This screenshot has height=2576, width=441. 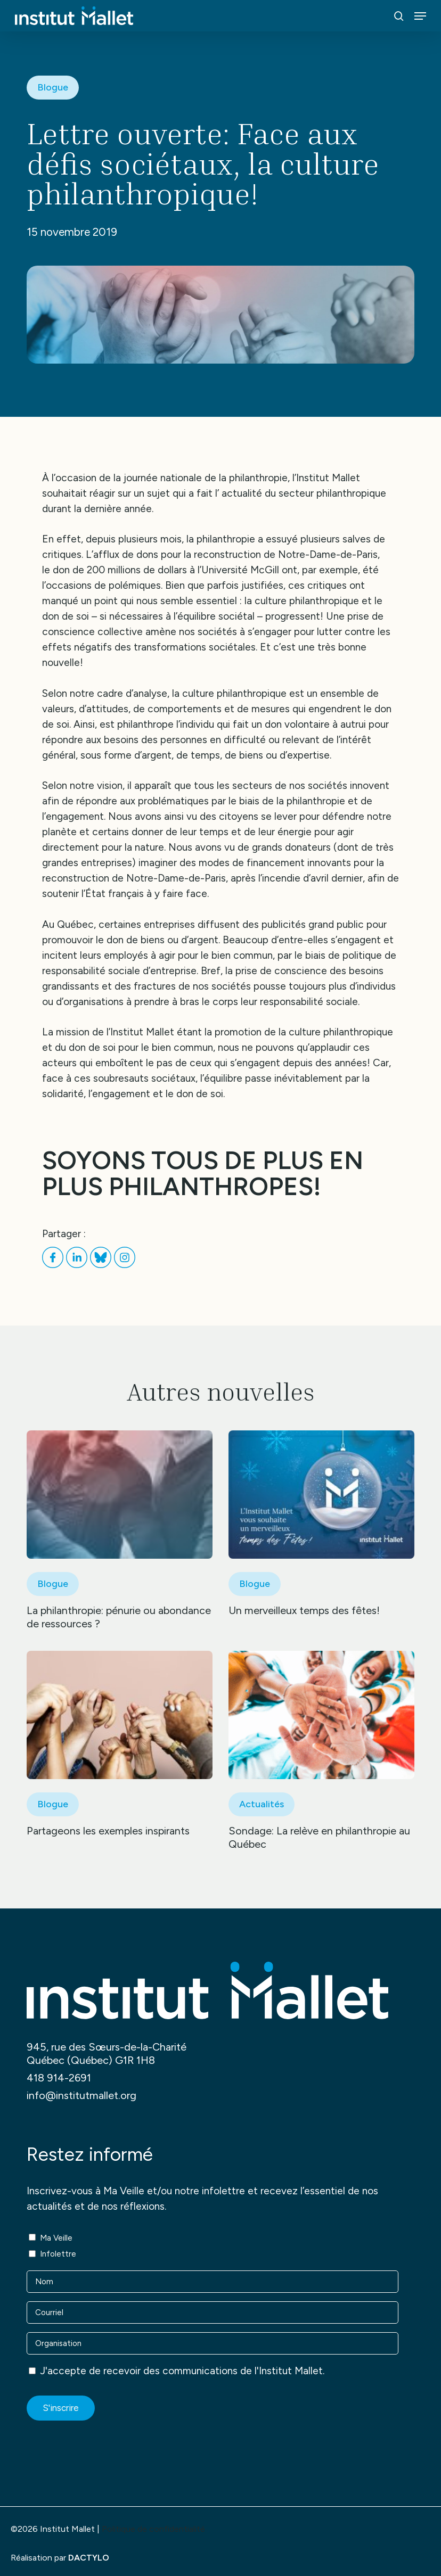 What do you see at coordinates (153, 2529) in the screenshot?
I see `Politique de confidentialité` at bounding box center [153, 2529].